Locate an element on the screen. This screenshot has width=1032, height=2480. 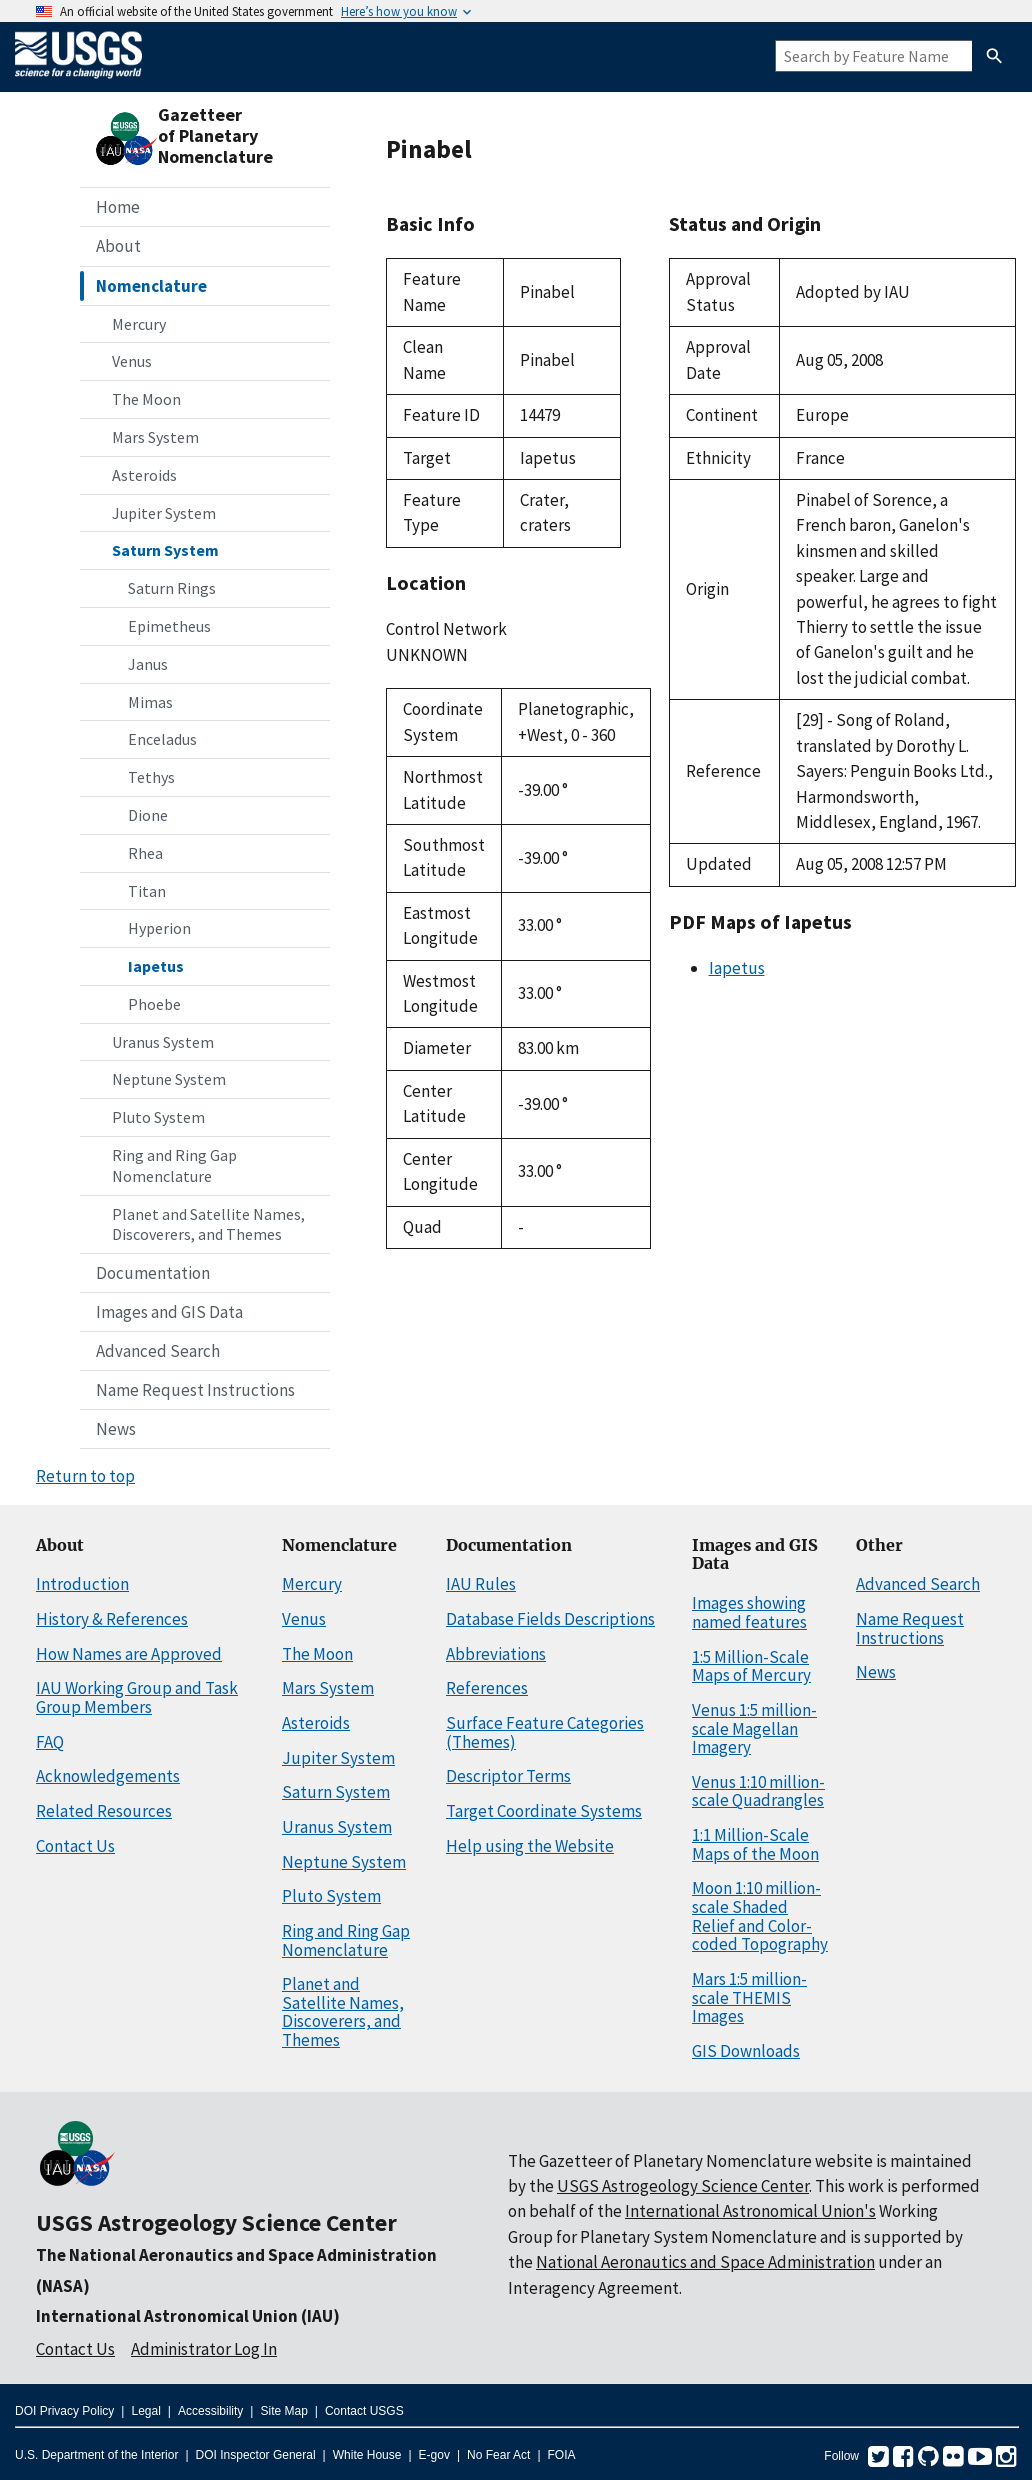
Database Fields Descriptions is located at coordinates (550, 1619).